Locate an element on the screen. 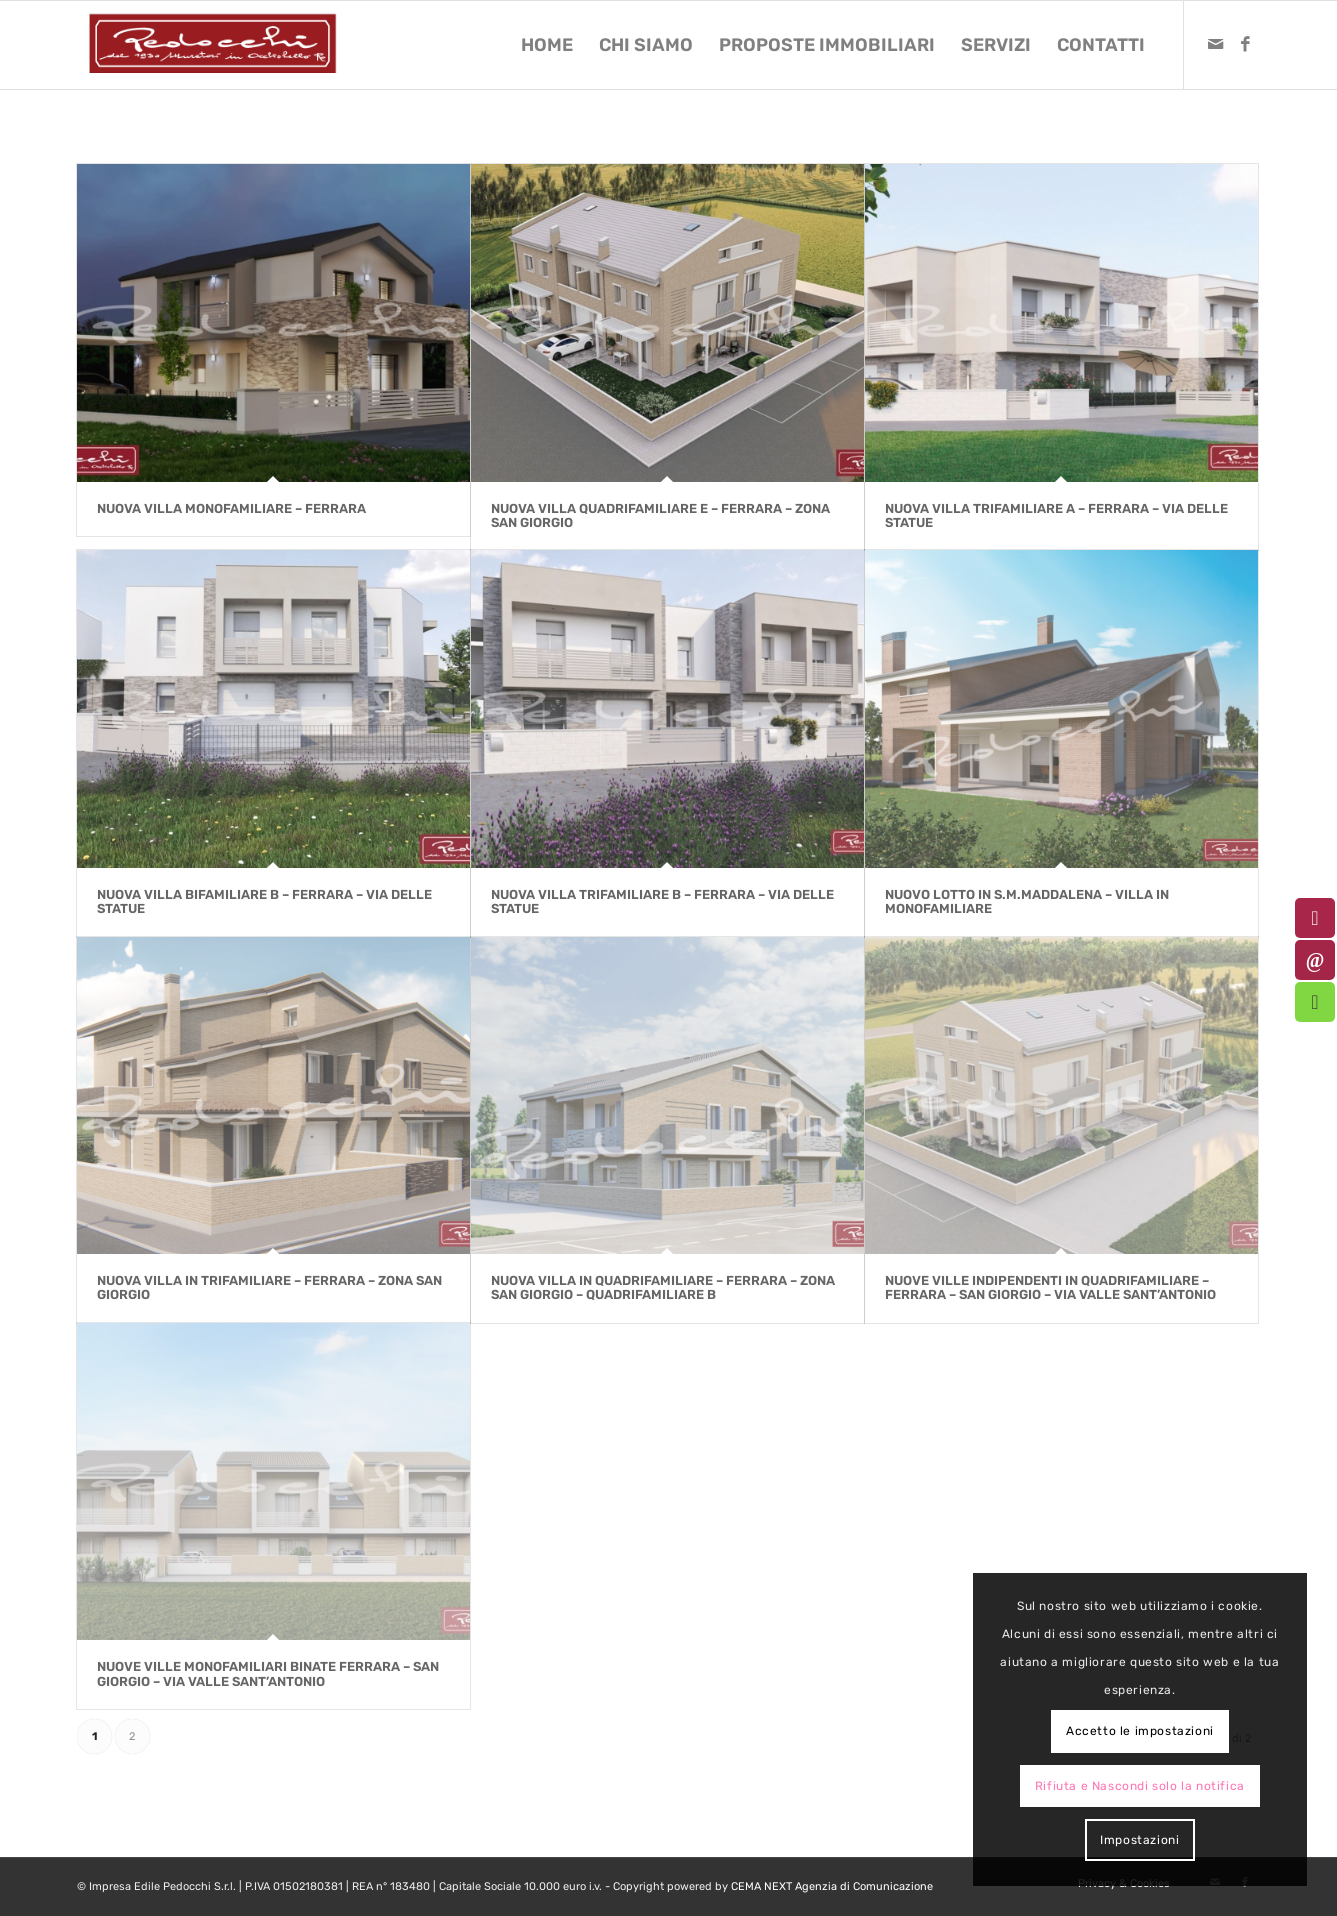 This screenshot has width=1337, height=1916. NUOVE VILLE MONOFAMILIARI BINATE Ferrara – San Giorgio – Via Valle Sant’Antonio is located at coordinates (268, 1673).